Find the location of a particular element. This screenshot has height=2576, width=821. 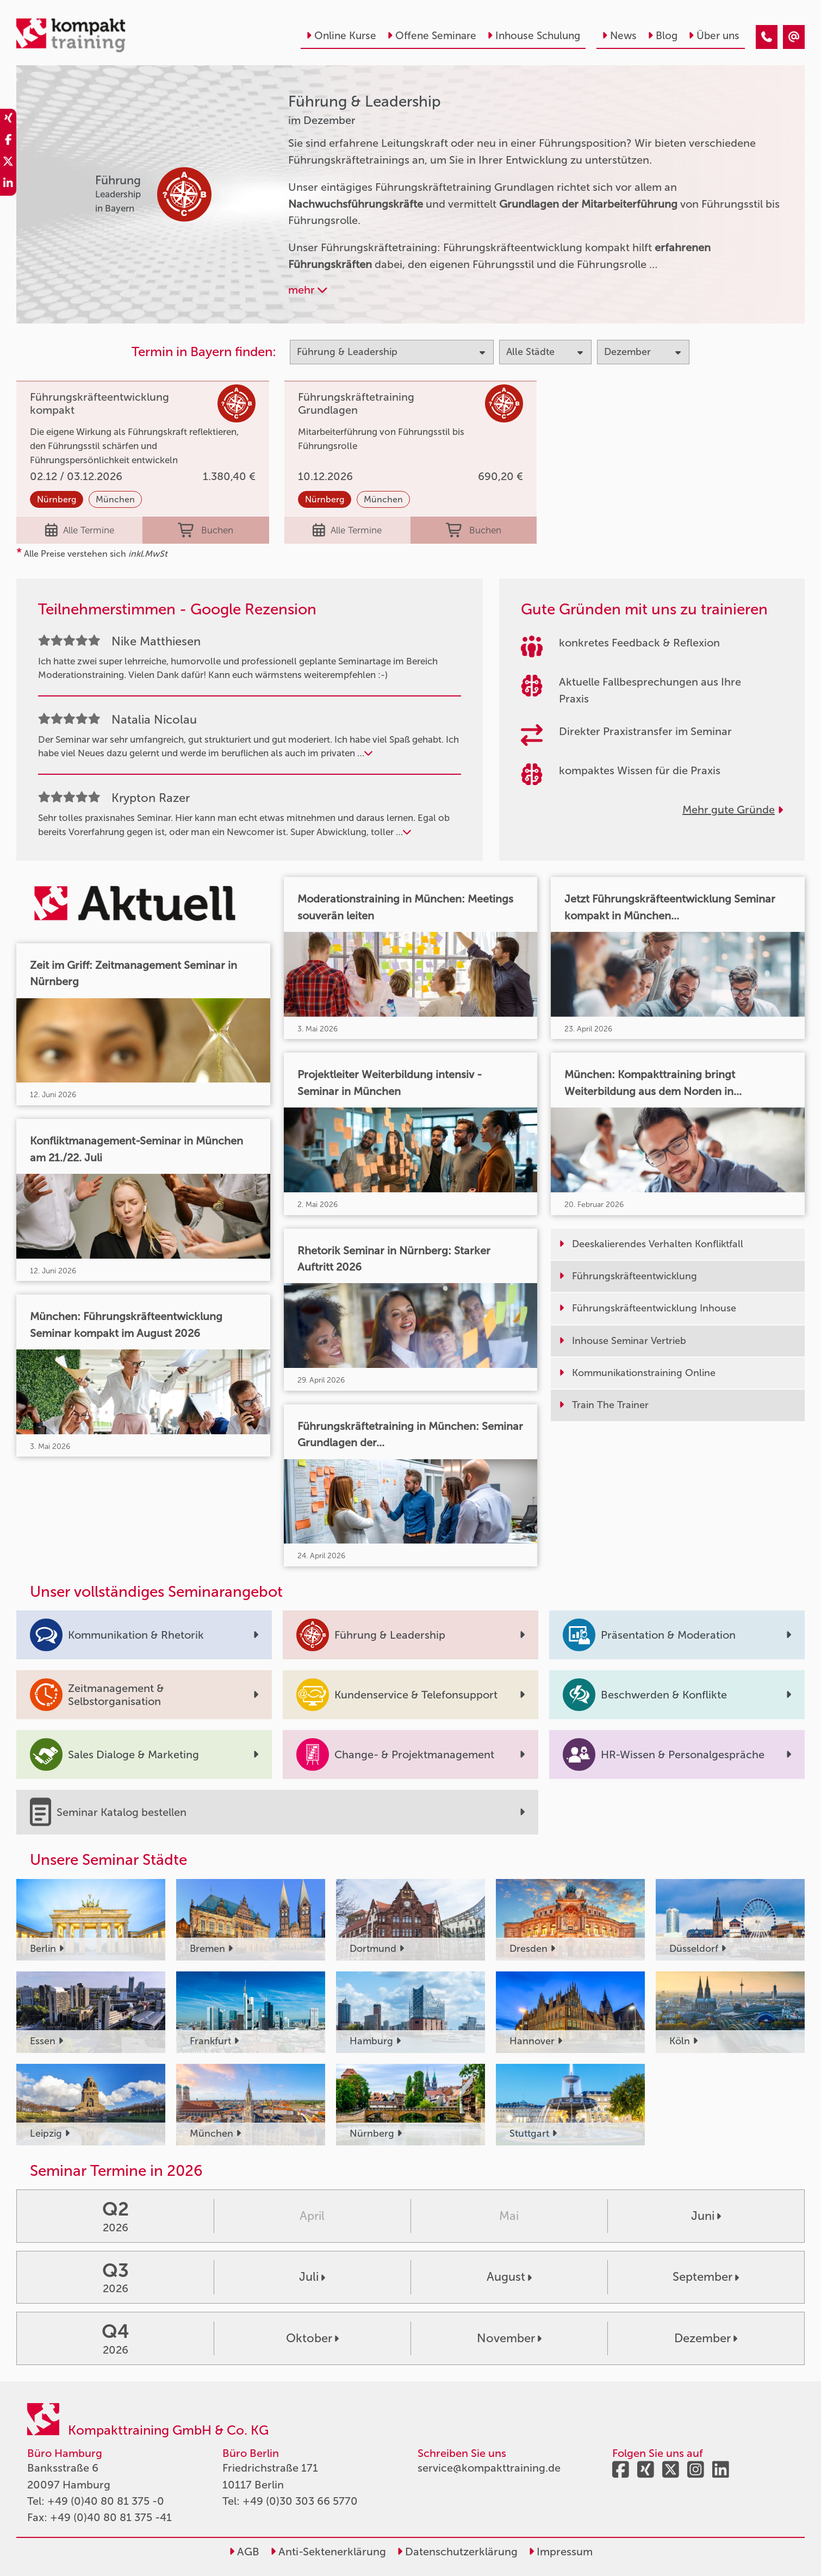

[share_xing] is located at coordinates (8, 119).